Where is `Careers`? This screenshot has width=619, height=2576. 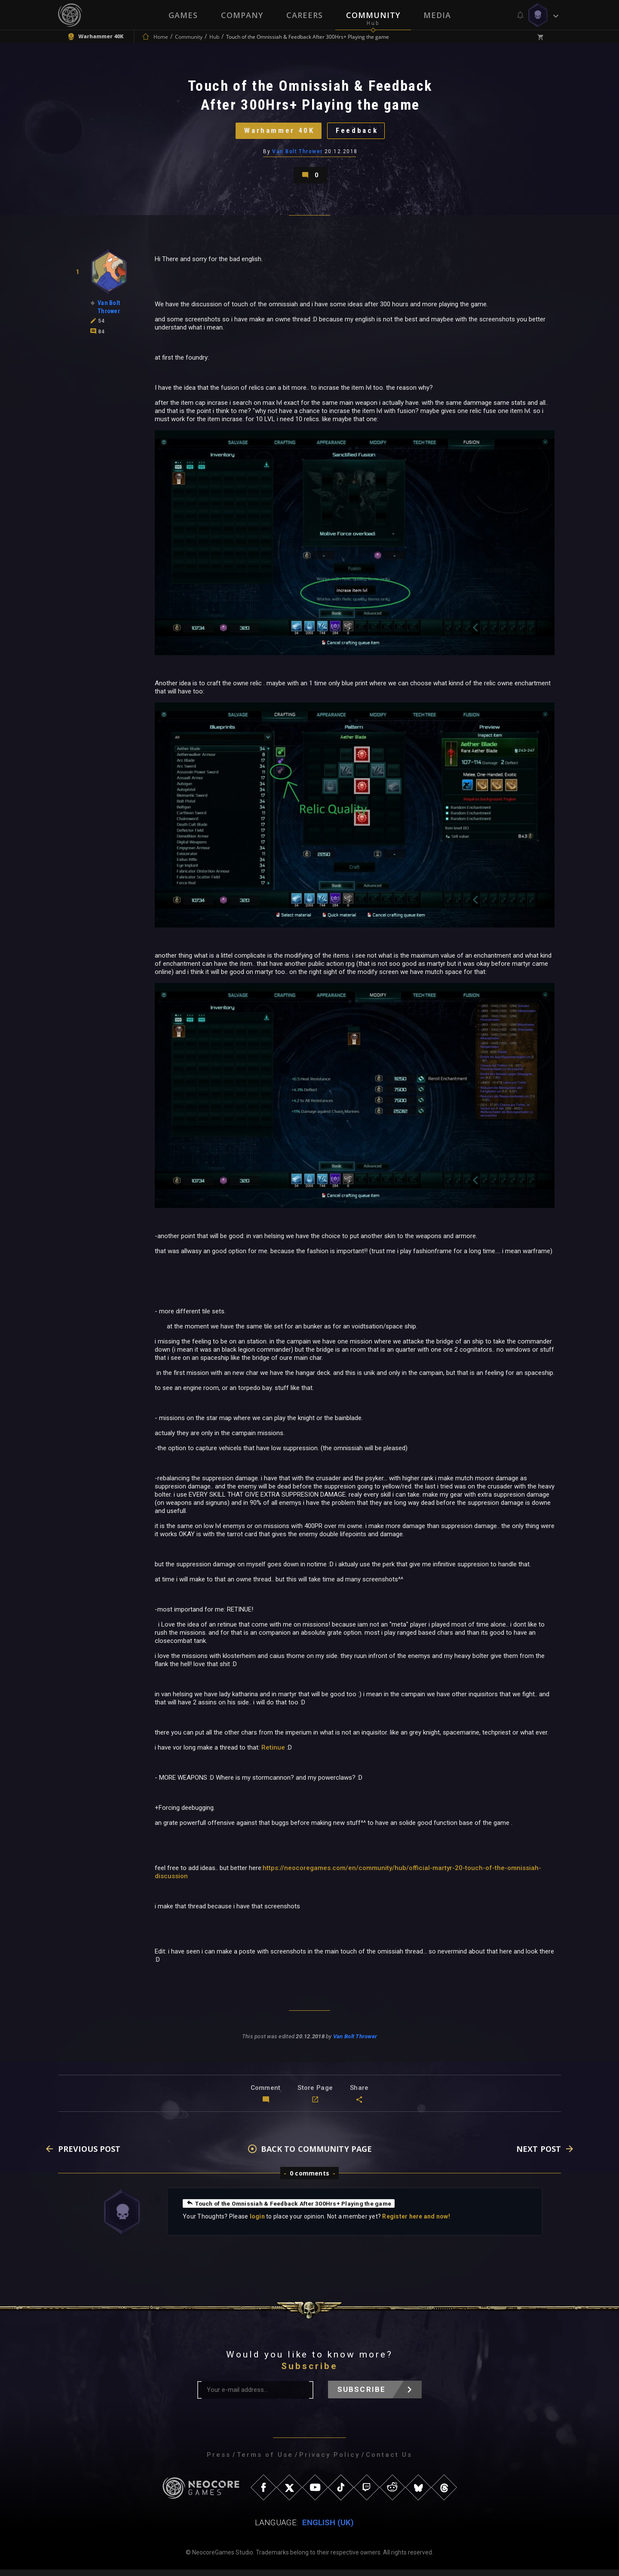
Careers is located at coordinates (304, 15).